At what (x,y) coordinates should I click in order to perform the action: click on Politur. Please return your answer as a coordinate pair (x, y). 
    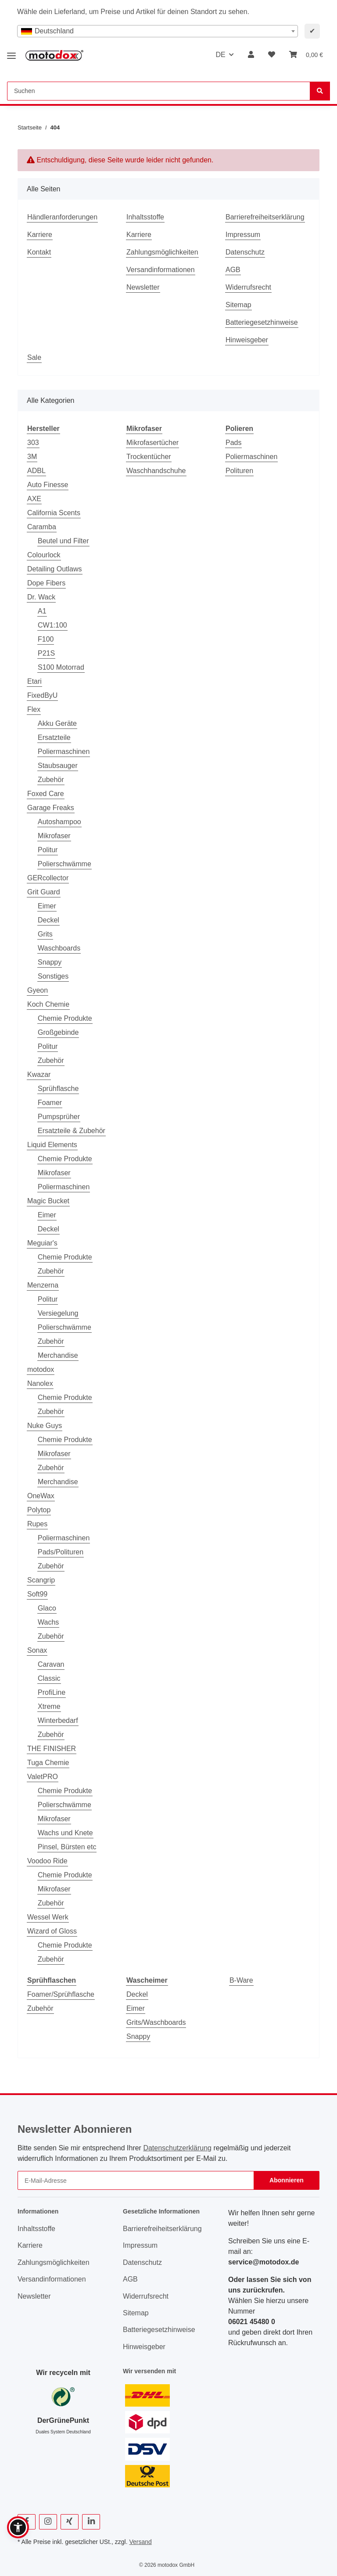
    Looking at the image, I should click on (47, 850).